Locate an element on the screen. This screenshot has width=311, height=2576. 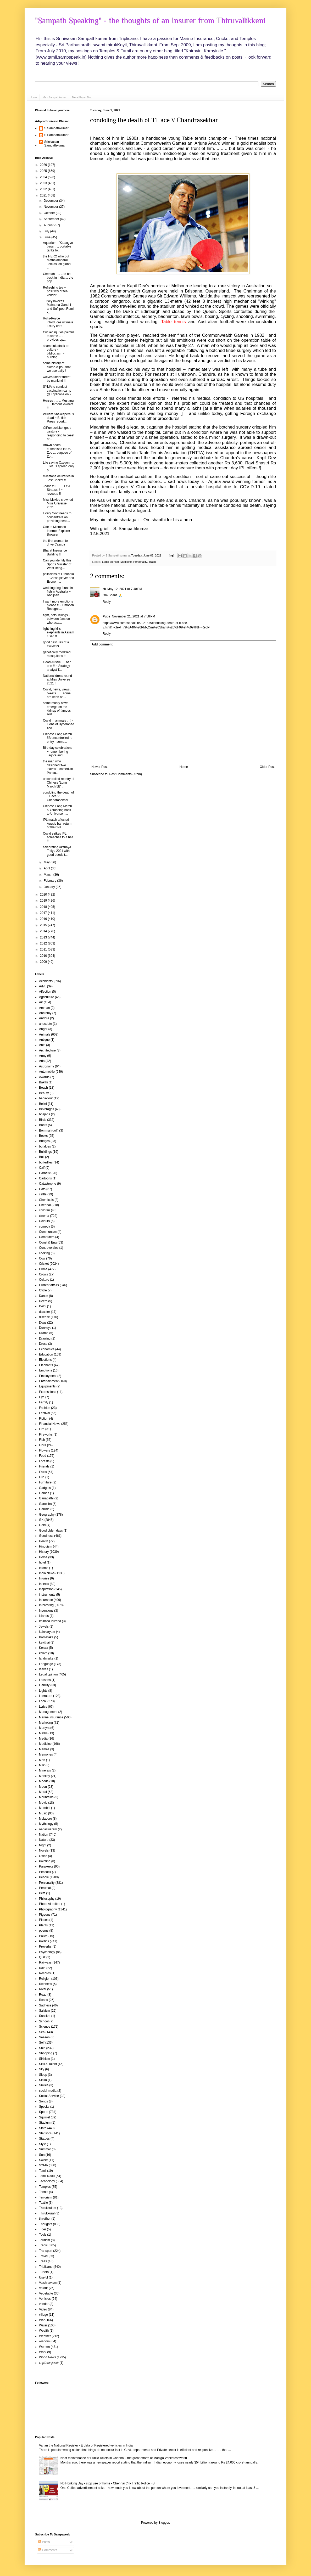
April is located at coordinates (47, 868).